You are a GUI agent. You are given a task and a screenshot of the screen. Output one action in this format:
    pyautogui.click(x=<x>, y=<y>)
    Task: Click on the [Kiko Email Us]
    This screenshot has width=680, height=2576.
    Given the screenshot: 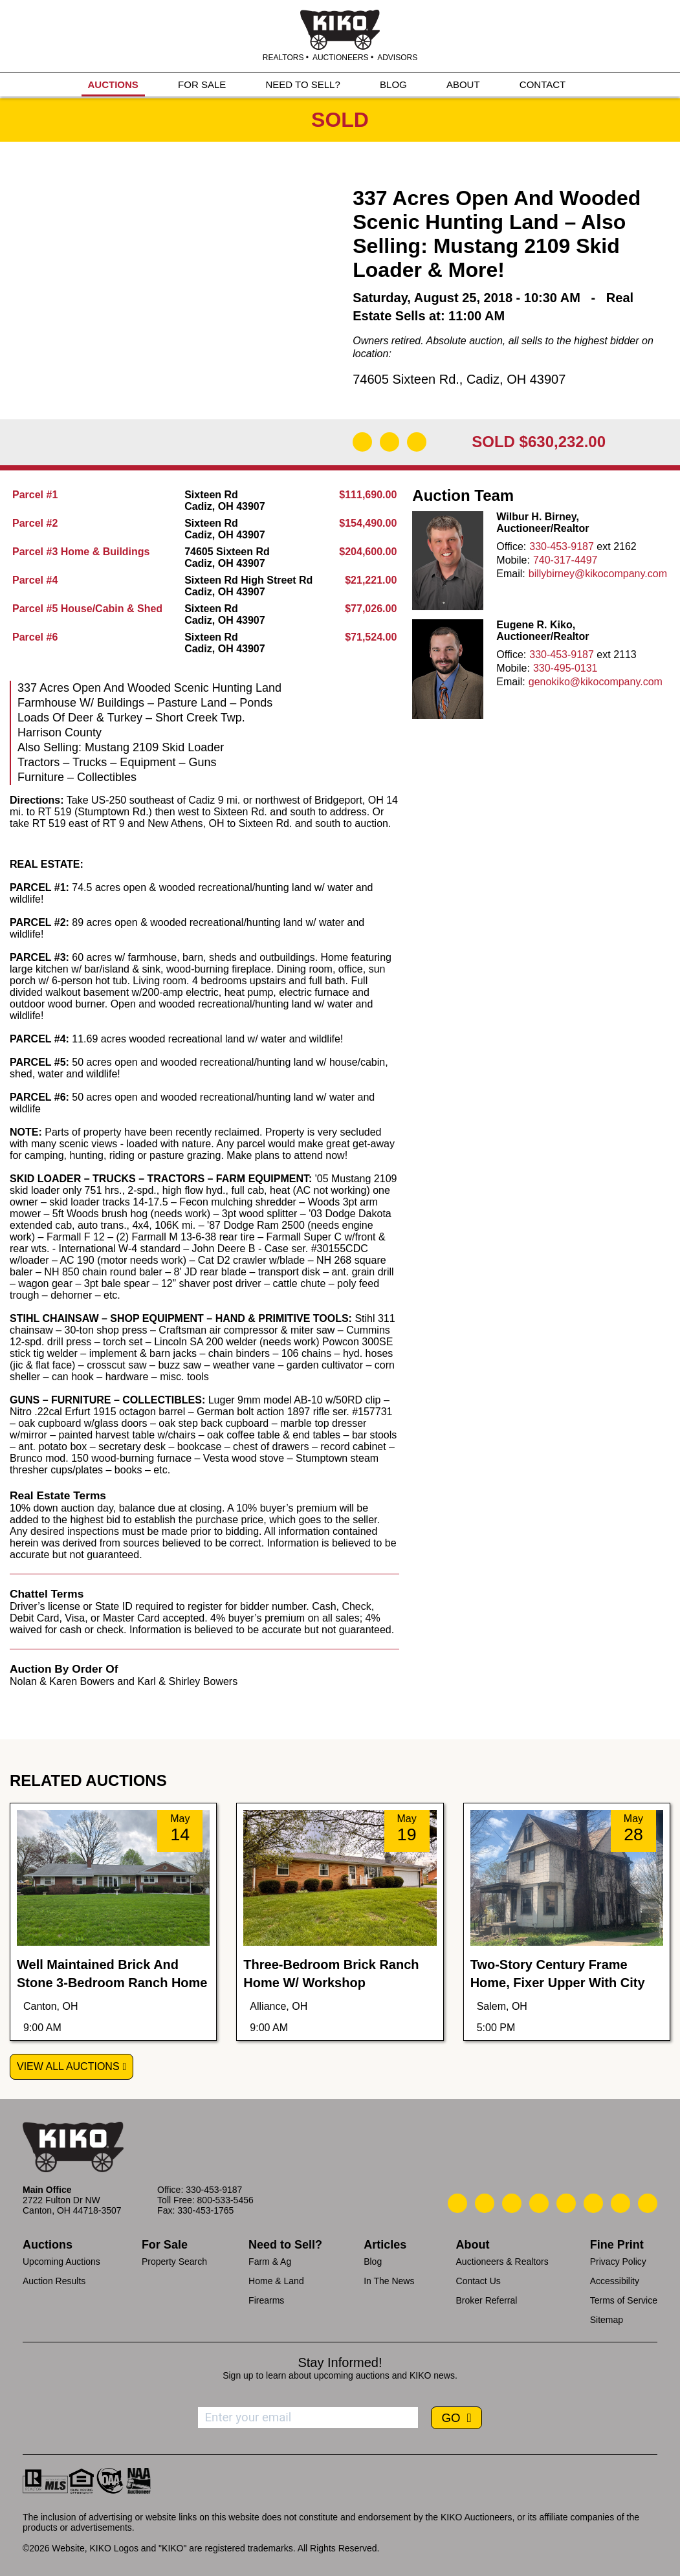 What is the action you would take?
    pyautogui.click(x=484, y=2203)
    